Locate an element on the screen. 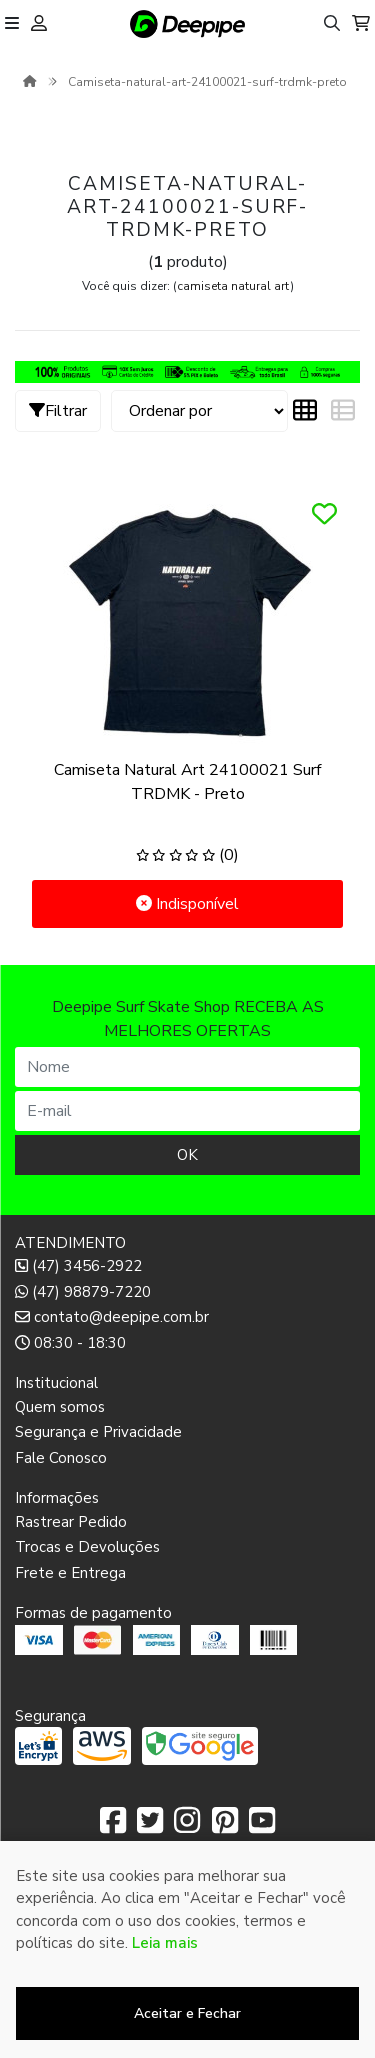 The width and height of the screenshot is (375, 2058). Fale Conosco is located at coordinates (61, 1458).